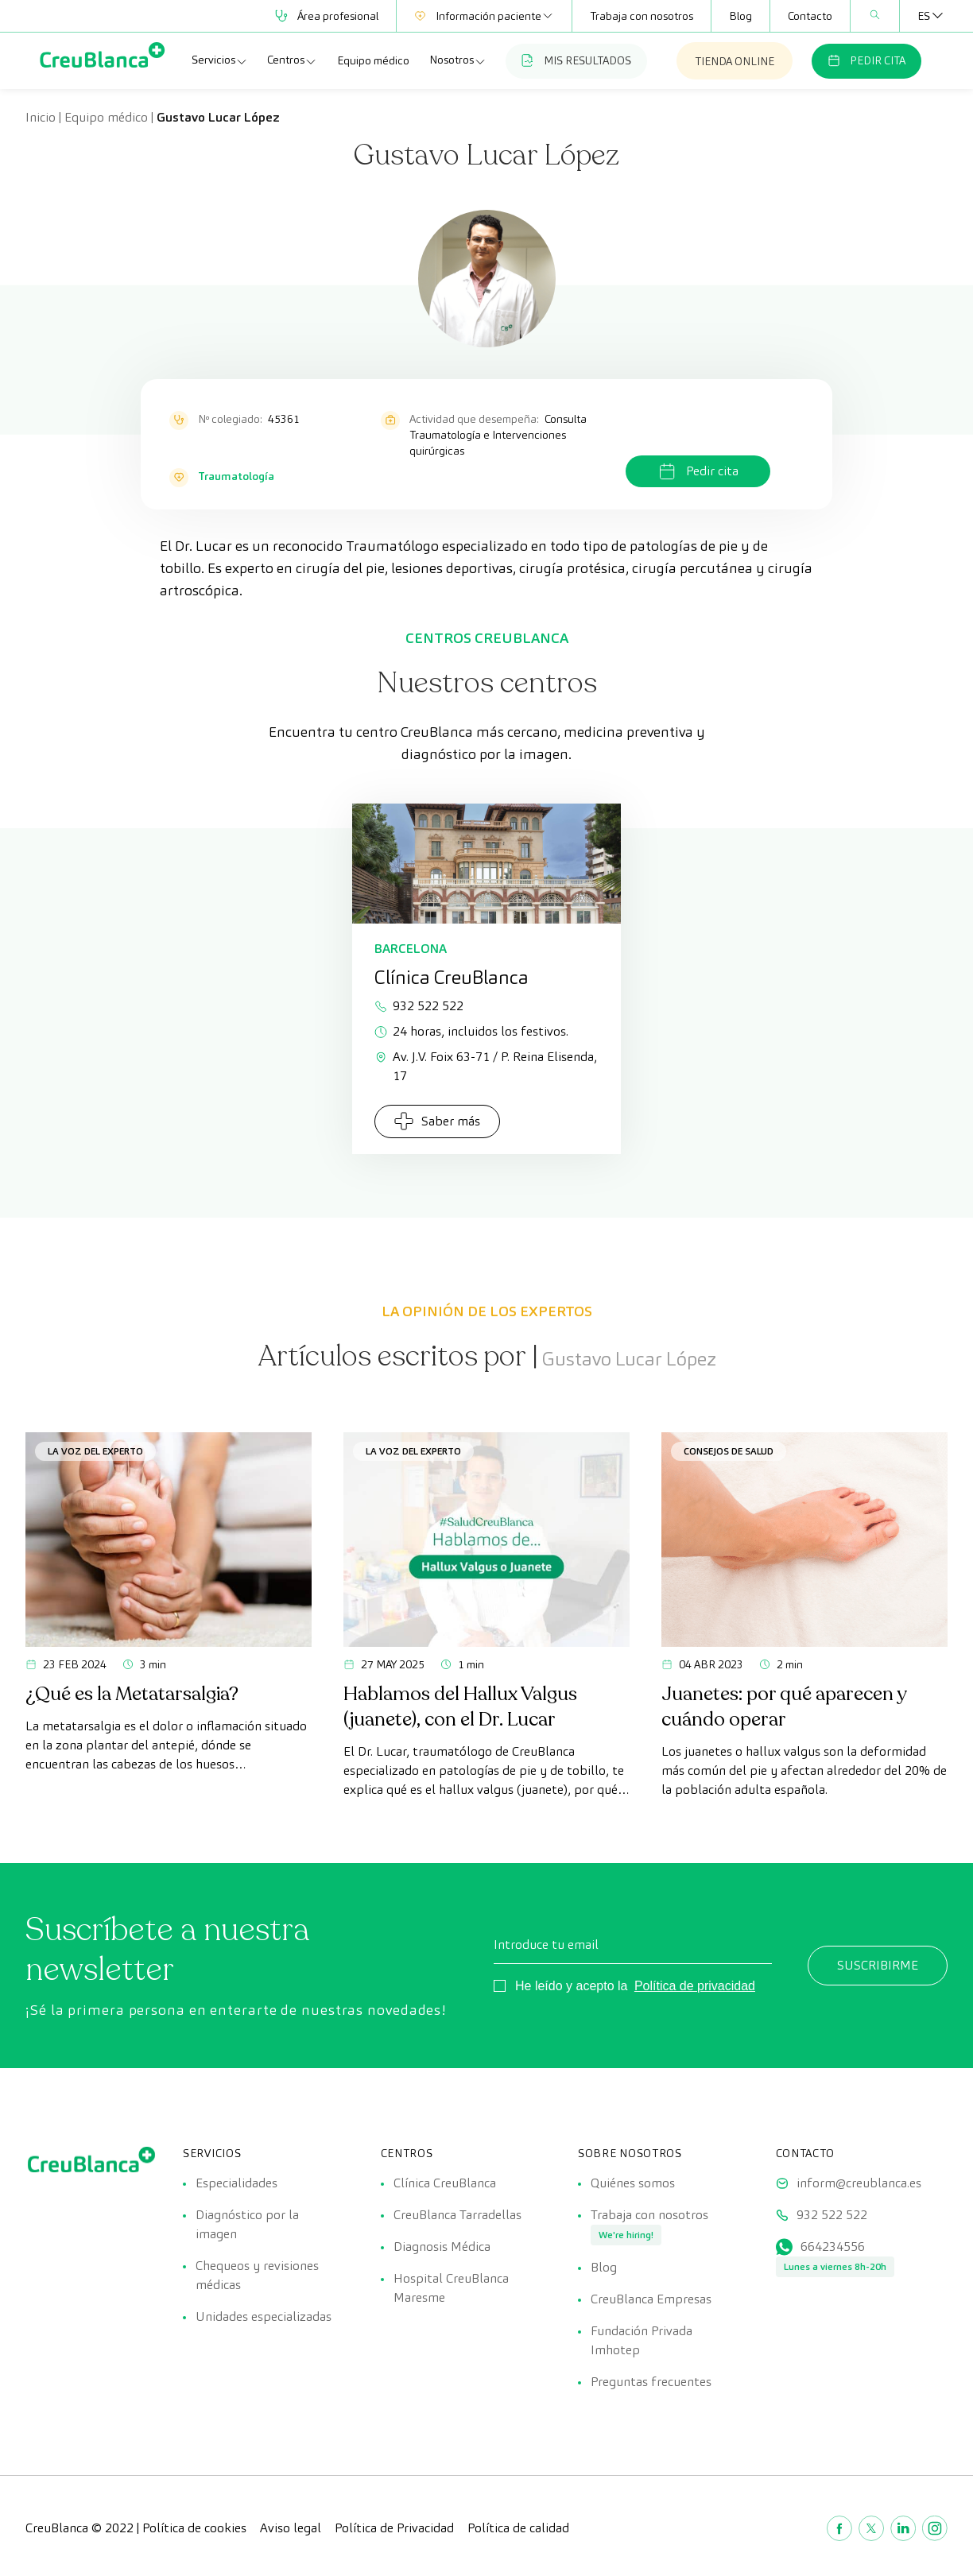  Describe the element at coordinates (220, 60) in the screenshot. I see `Servicios` at that location.